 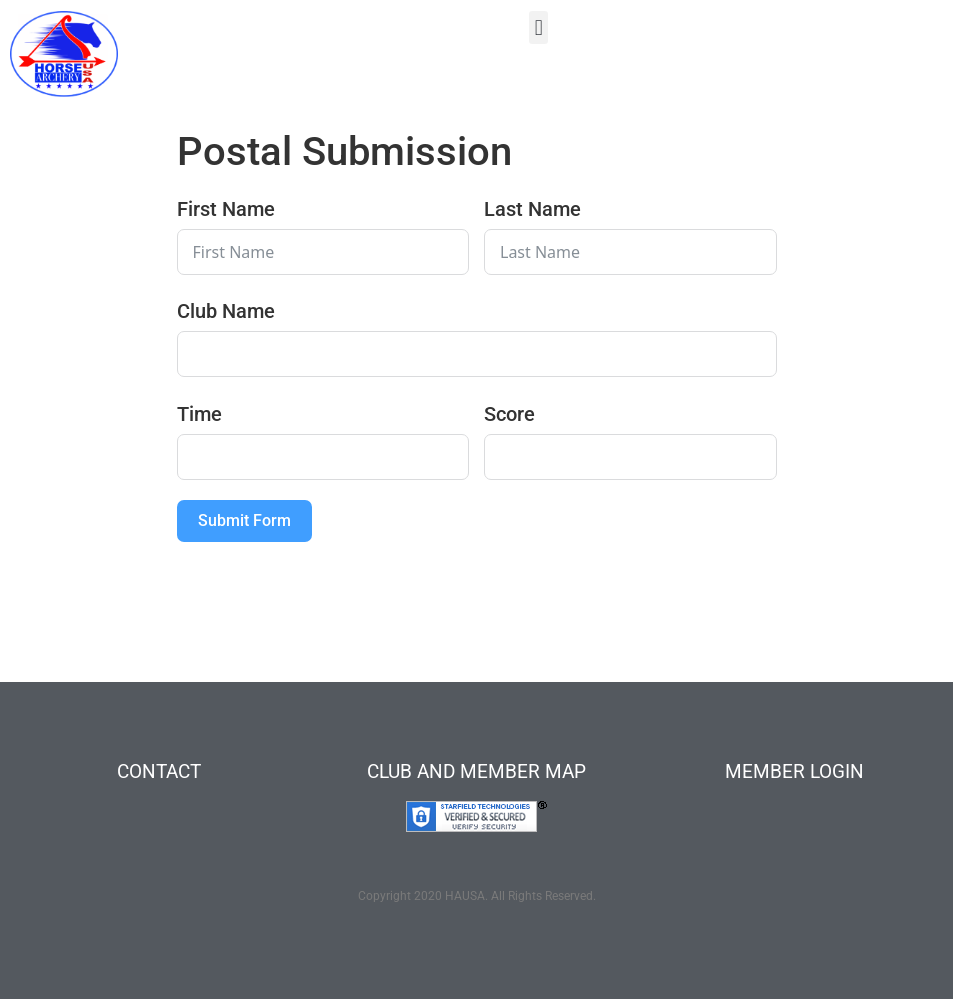 I want to click on Last Name, so click(x=532, y=209).